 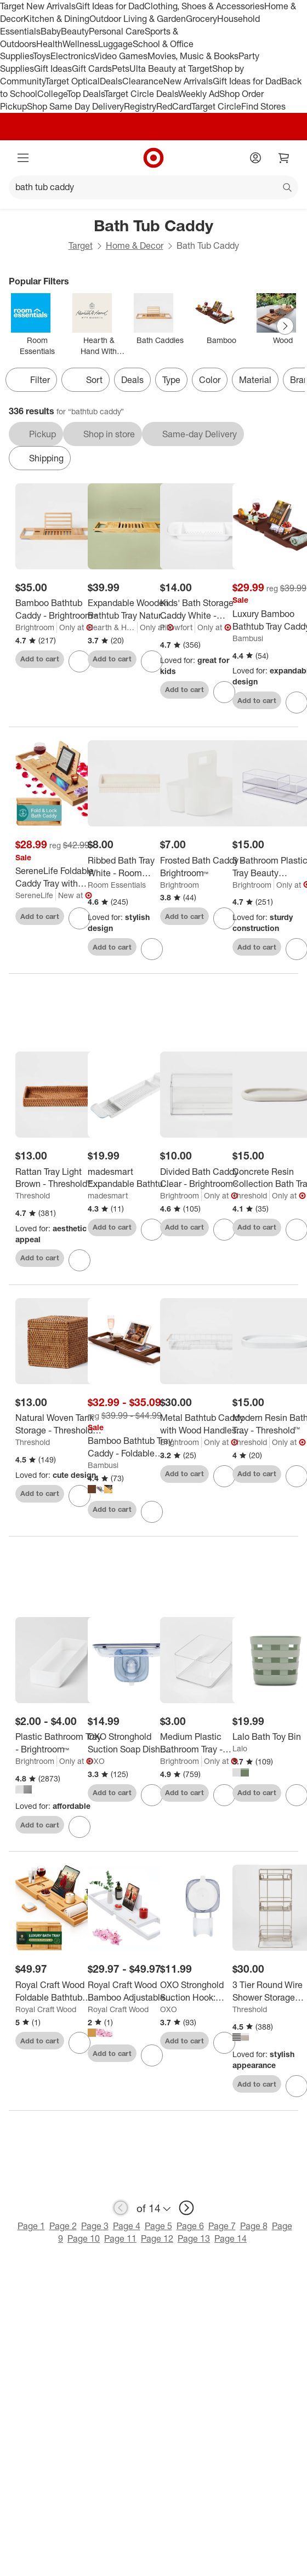 What do you see at coordinates (152, 661) in the screenshot?
I see `[sign in to favorite Expandable Wooden Bathtub Tray Natural - Hearth & Hand™ with Magnolia to keep tabs on it]` at bounding box center [152, 661].